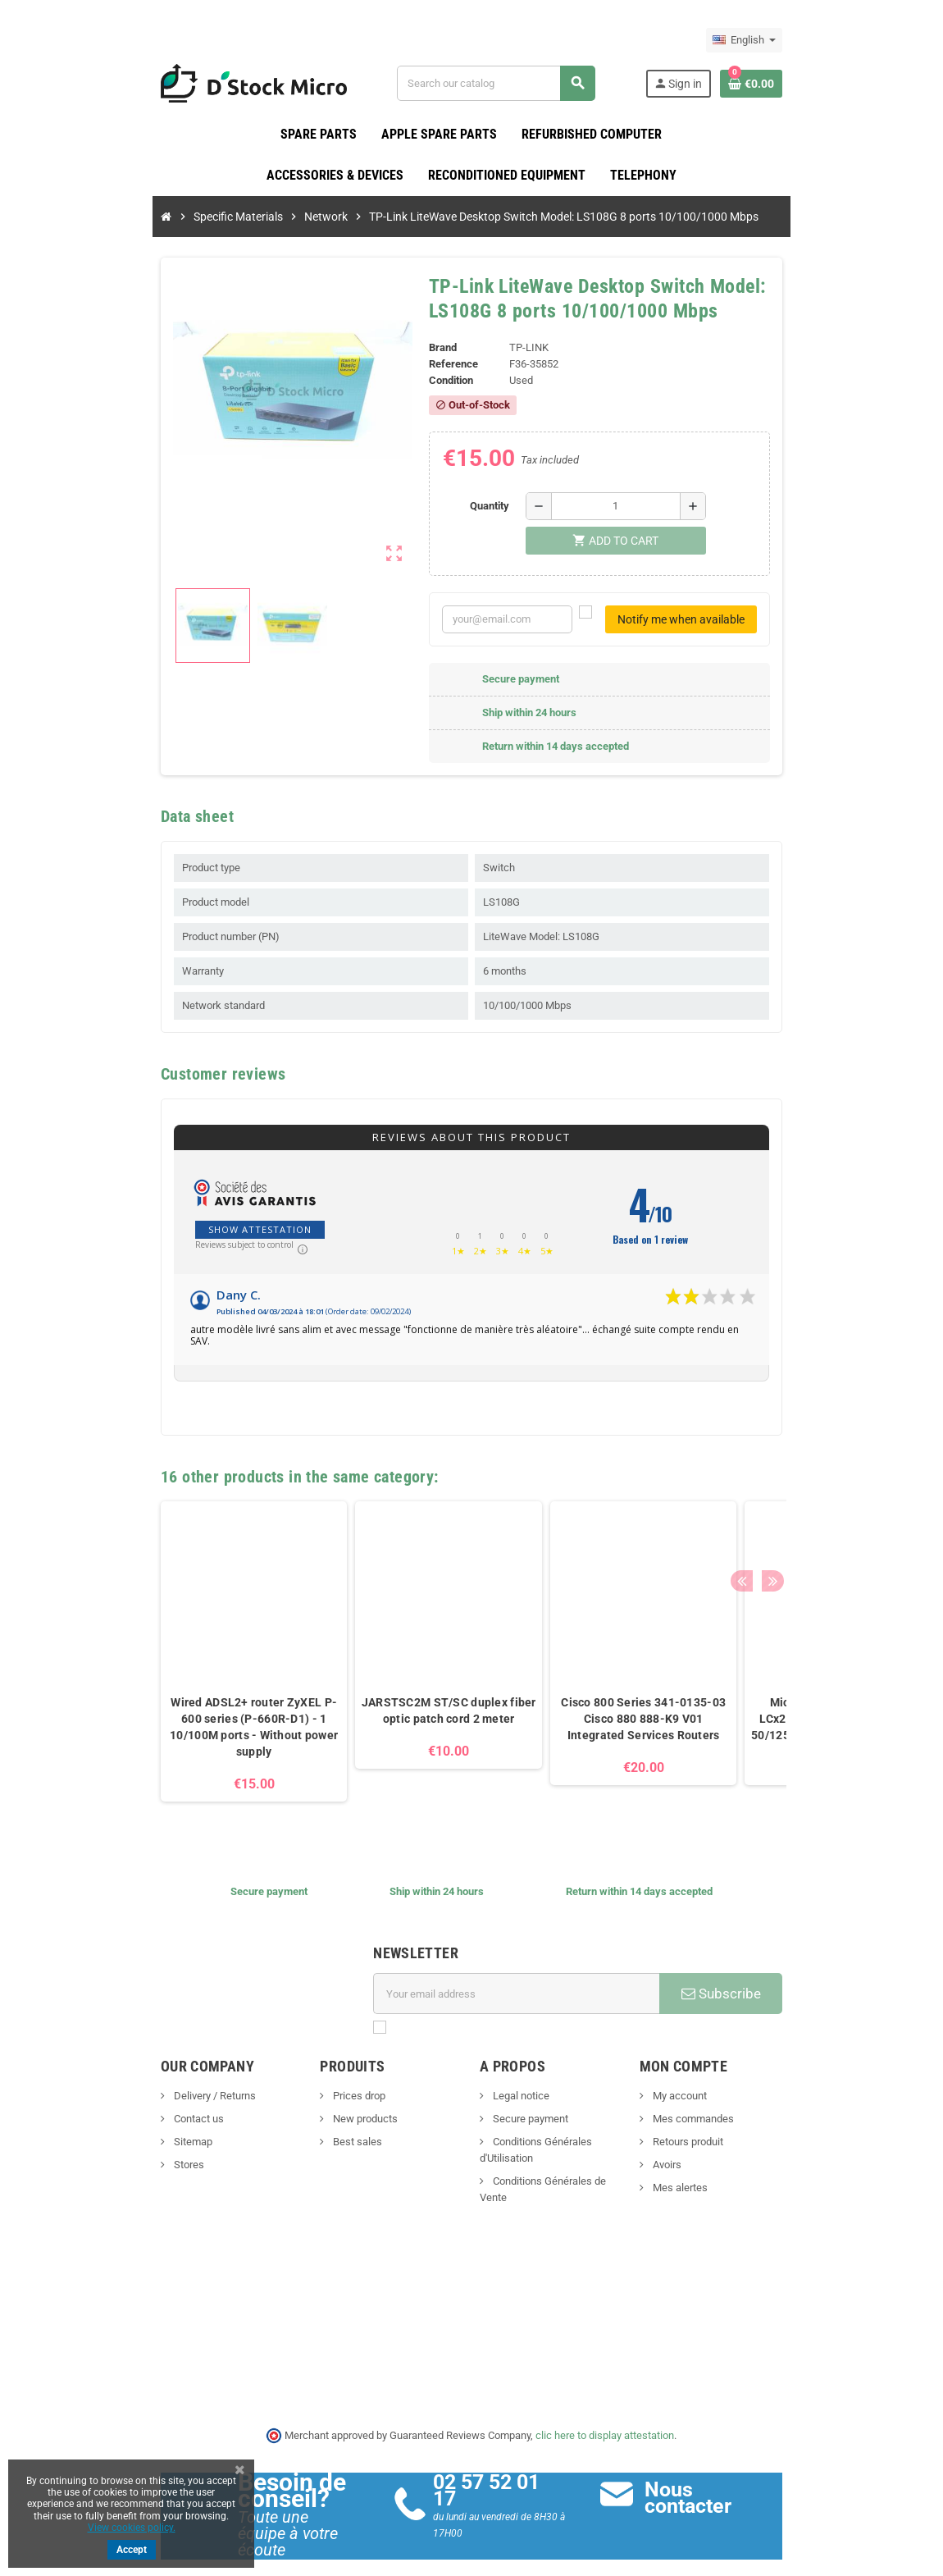 The image size is (943, 2576). Describe the element at coordinates (179, 1641) in the screenshot. I see `[option]` at that location.